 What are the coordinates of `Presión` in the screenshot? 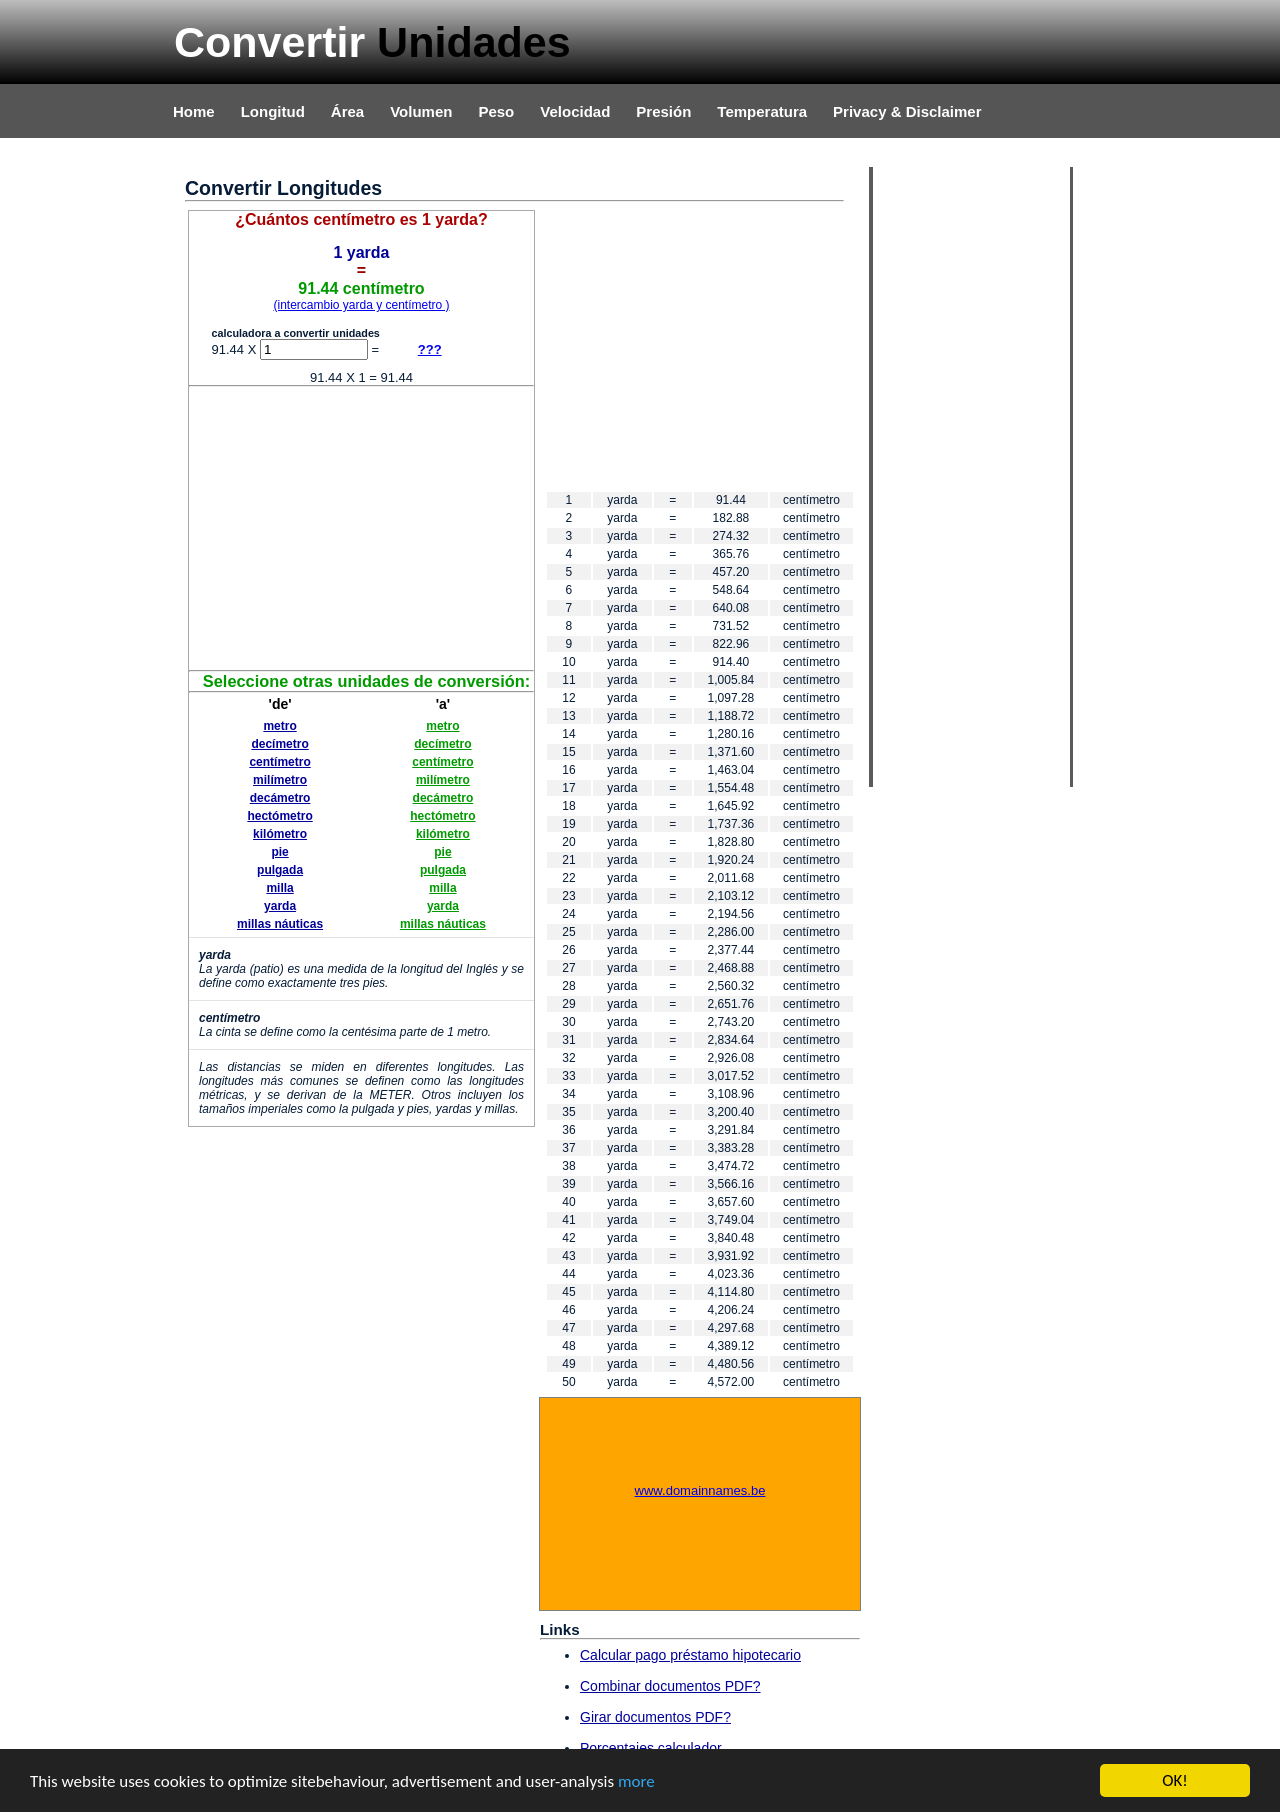 It's located at (663, 111).